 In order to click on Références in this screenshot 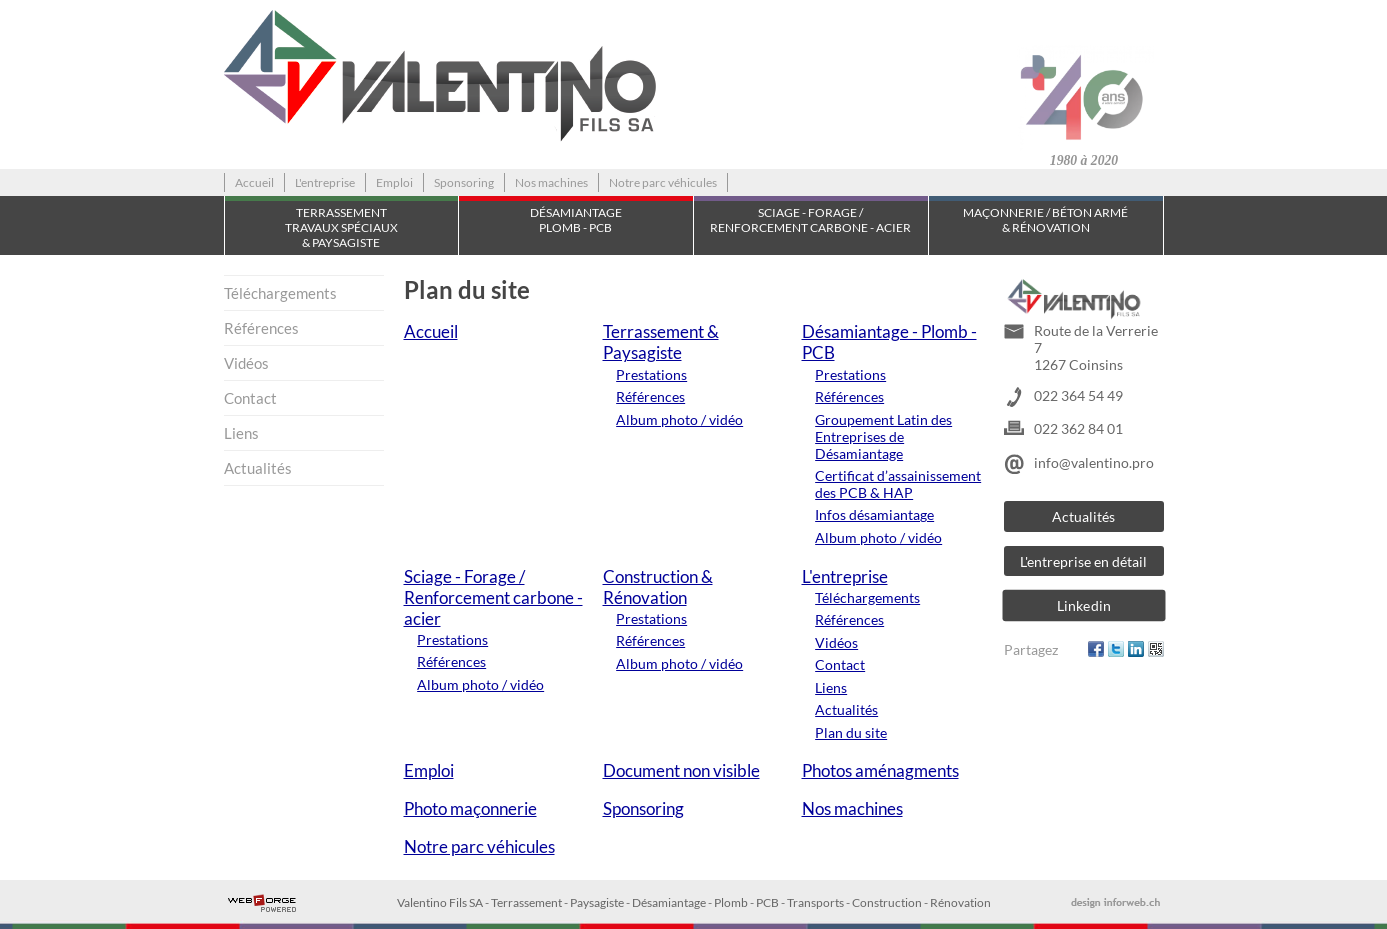, I will do `click(261, 328)`.